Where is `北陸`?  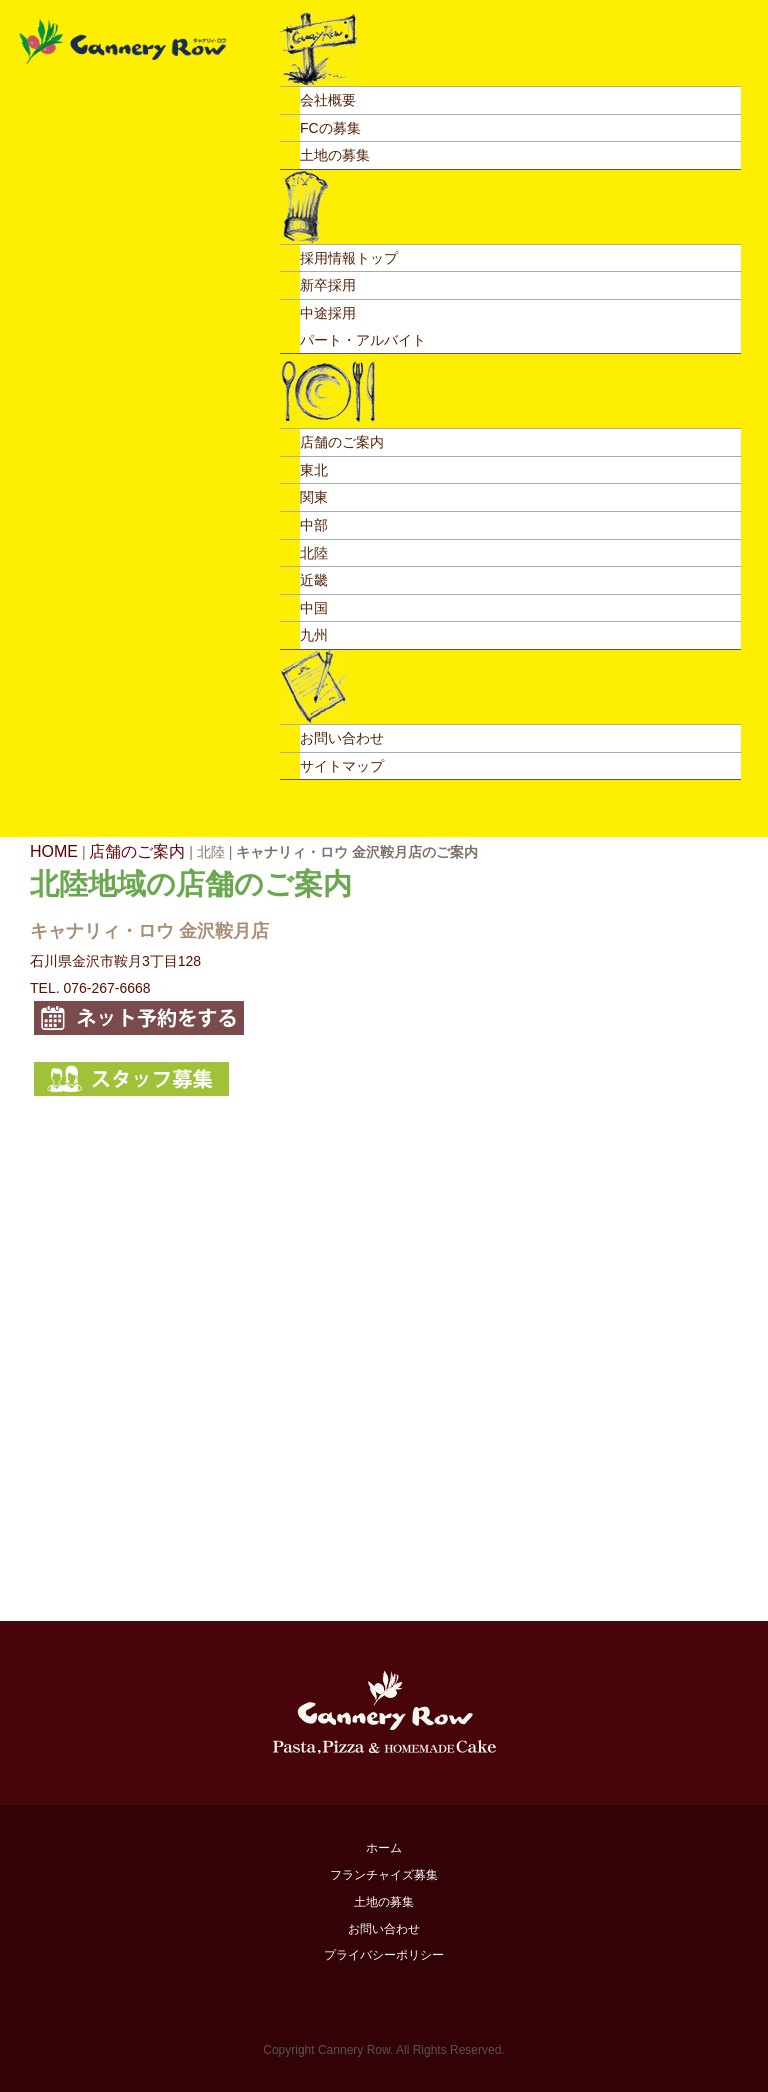 北陸 is located at coordinates (314, 553).